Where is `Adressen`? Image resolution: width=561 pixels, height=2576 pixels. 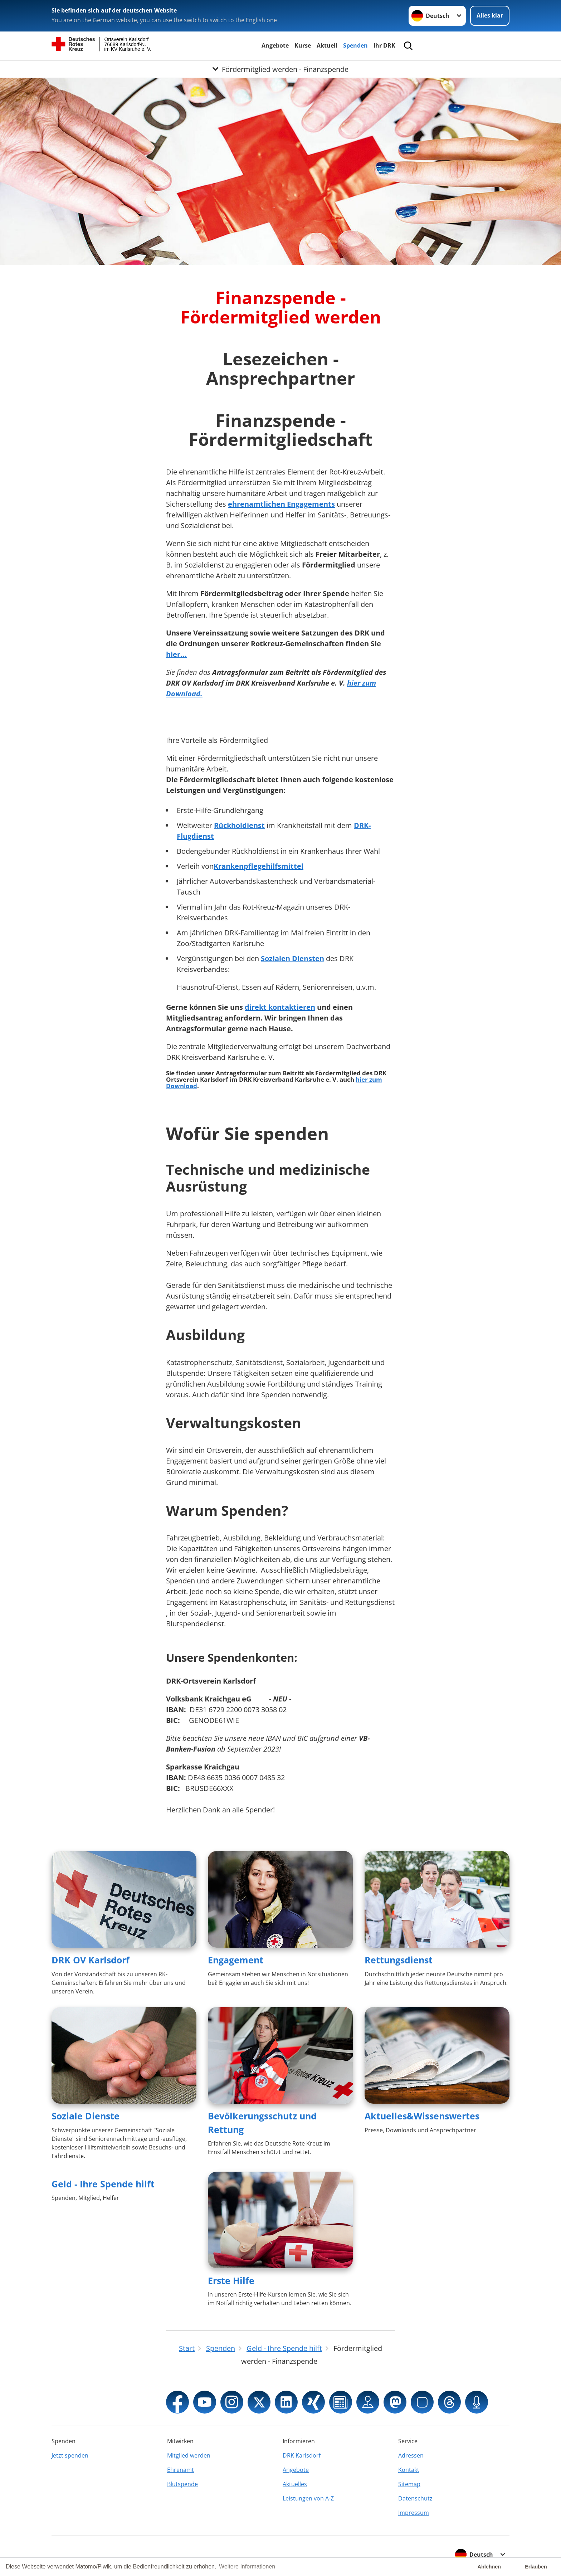 Adressen is located at coordinates (411, 2455).